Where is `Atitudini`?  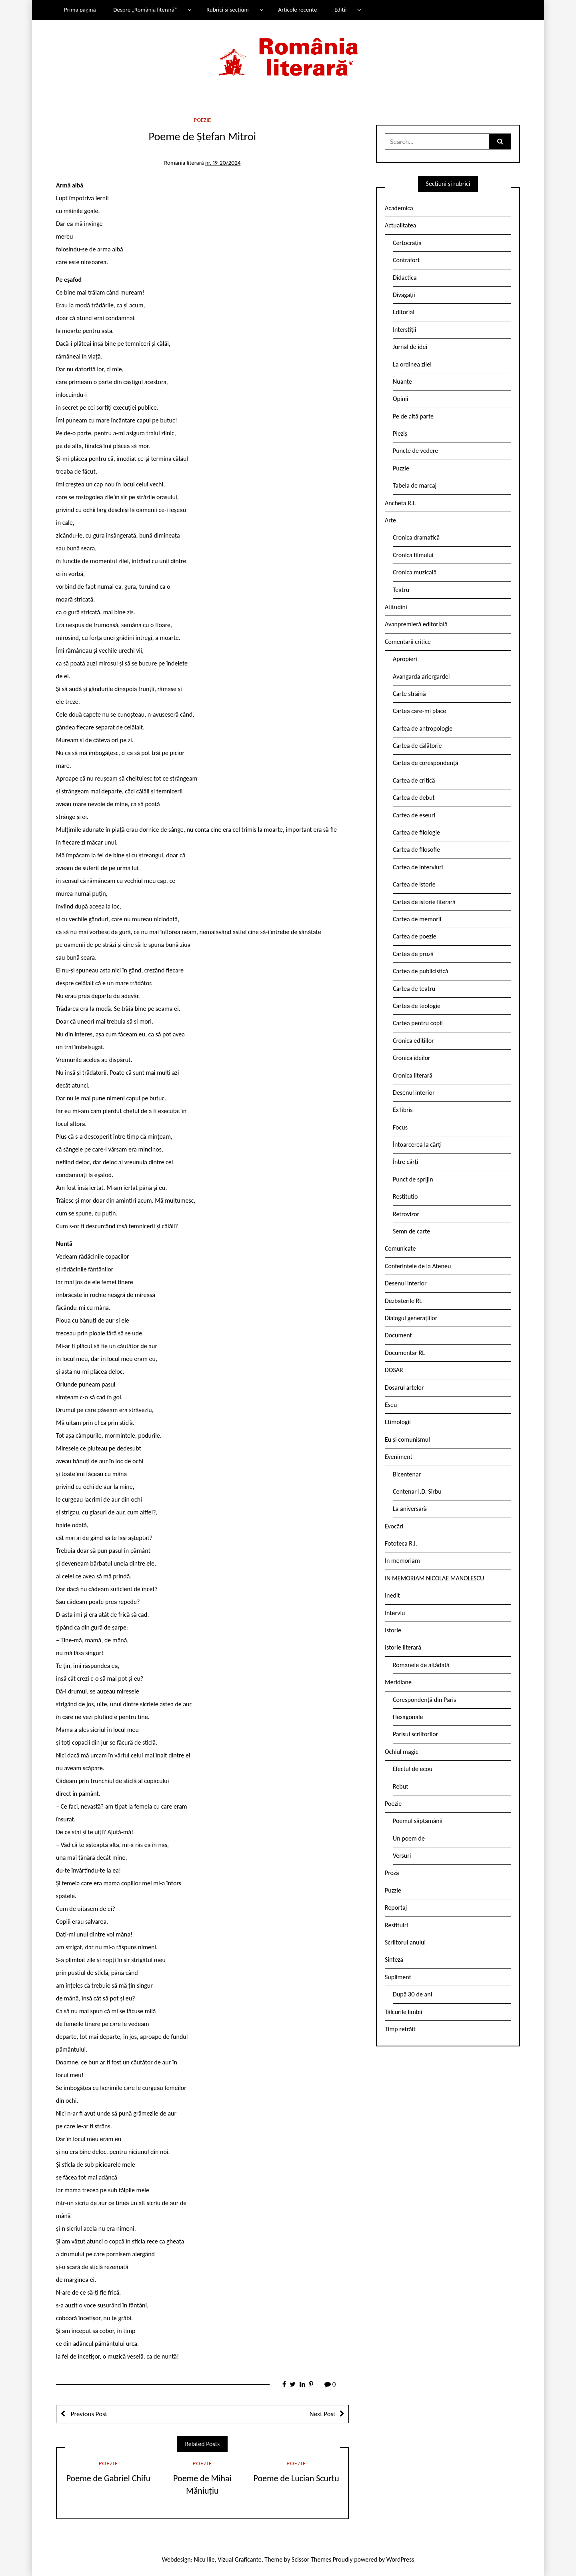 Atitudini is located at coordinates (396, 607).